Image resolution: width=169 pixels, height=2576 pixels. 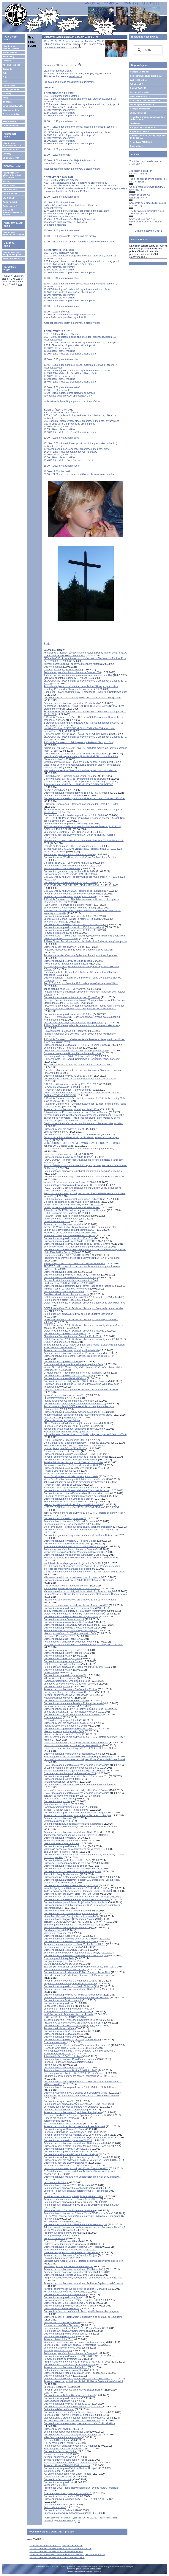 I want to click on Exercicie v Koclířově, so click(x=55, y=2386).